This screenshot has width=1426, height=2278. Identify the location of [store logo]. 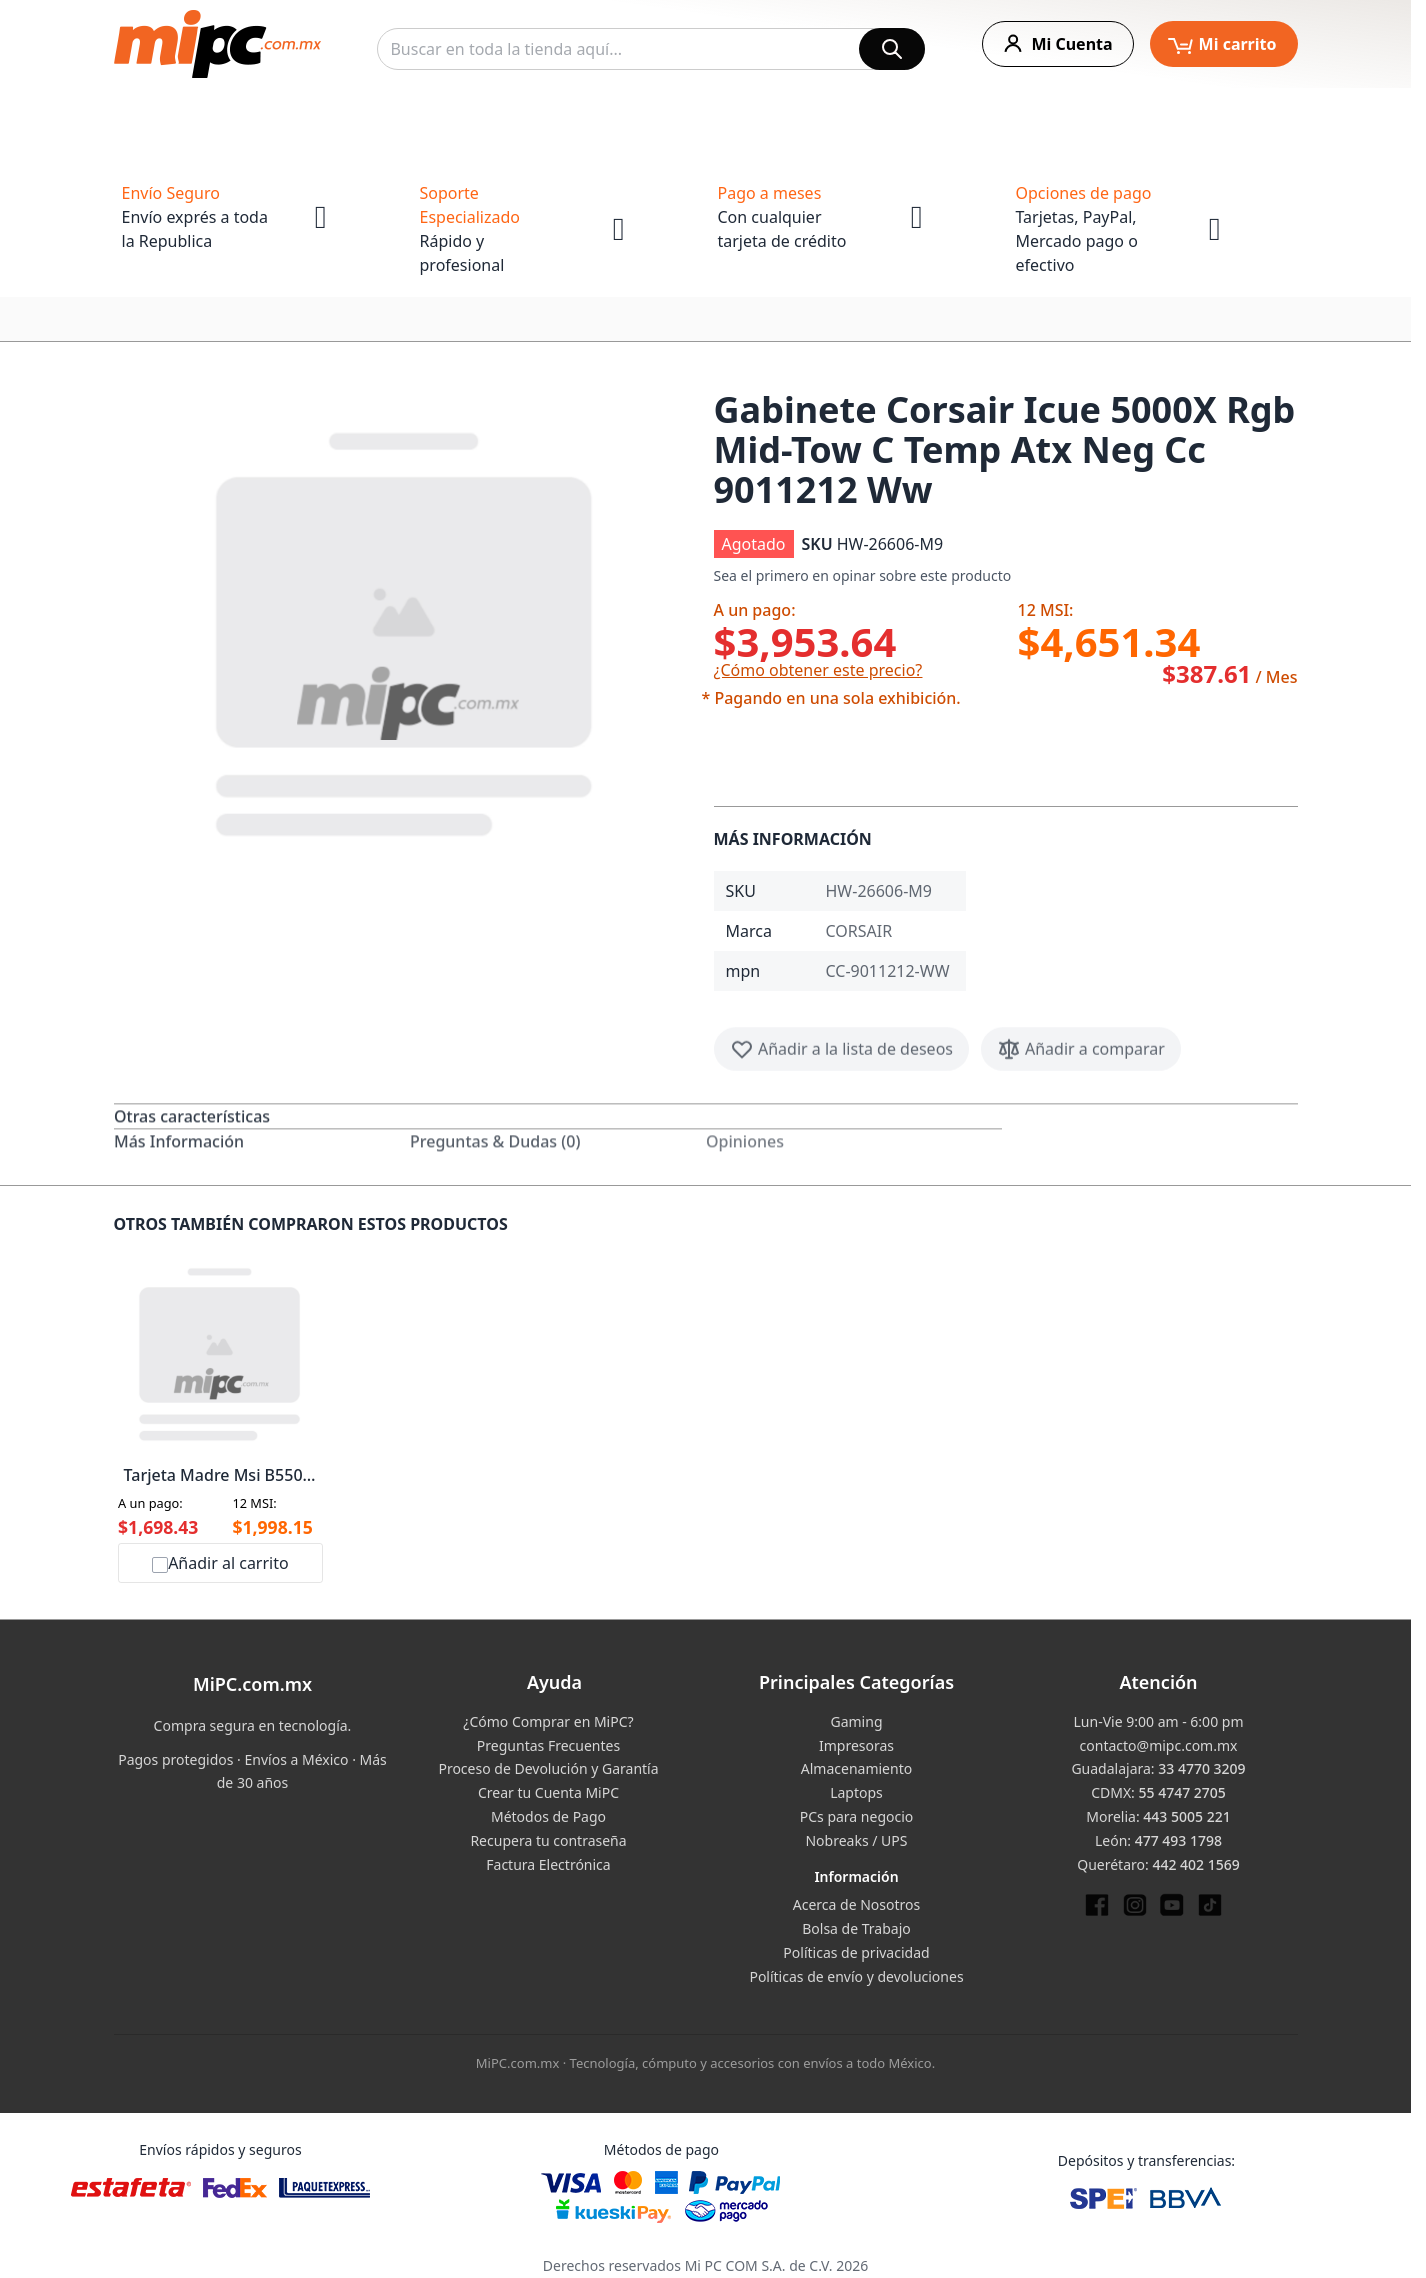
(217, 44).